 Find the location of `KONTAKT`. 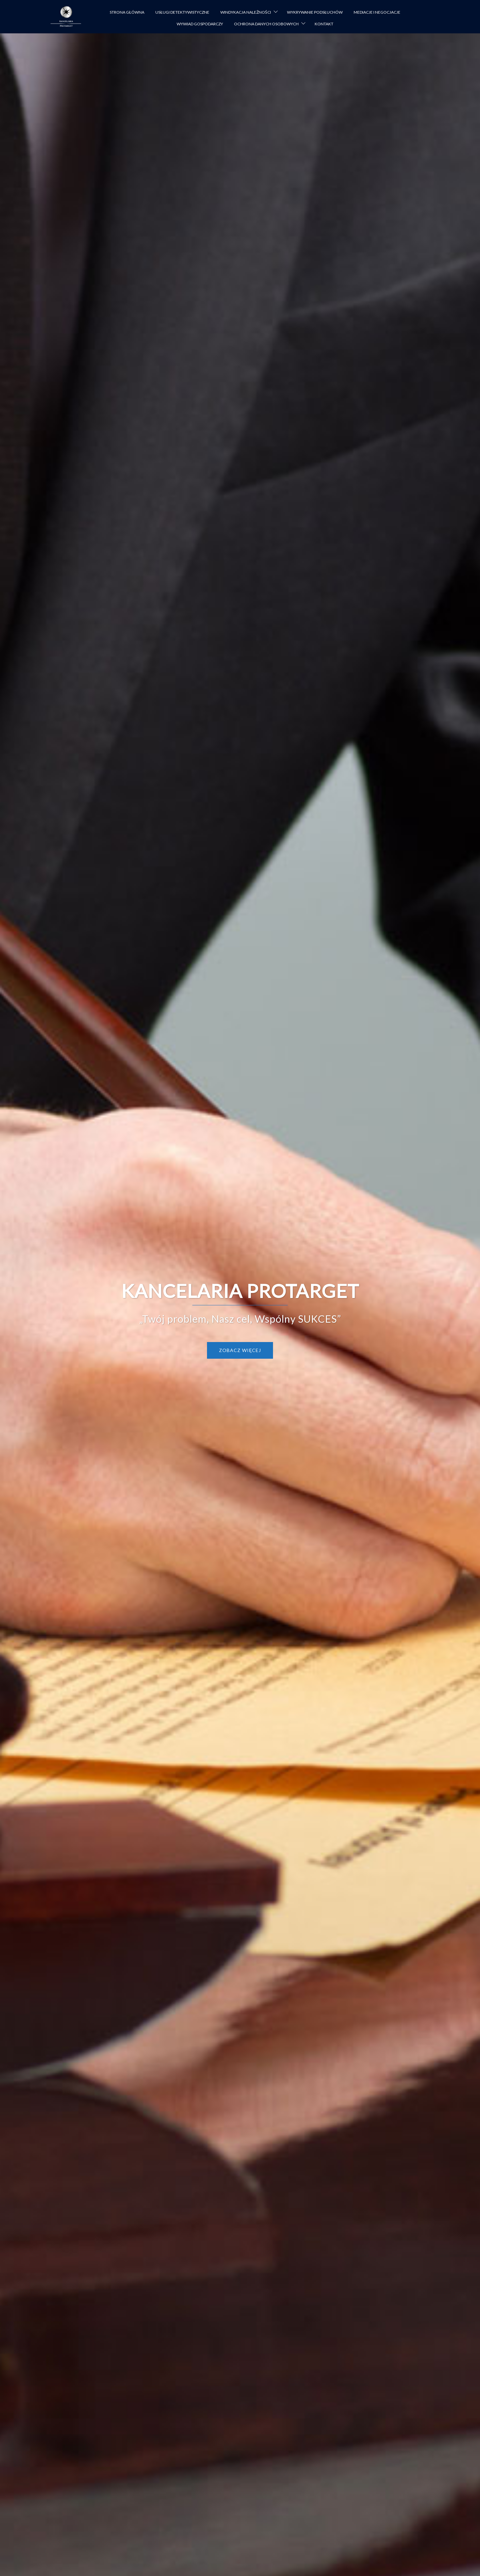

KONTAKT is located at coordinates (324, 23).